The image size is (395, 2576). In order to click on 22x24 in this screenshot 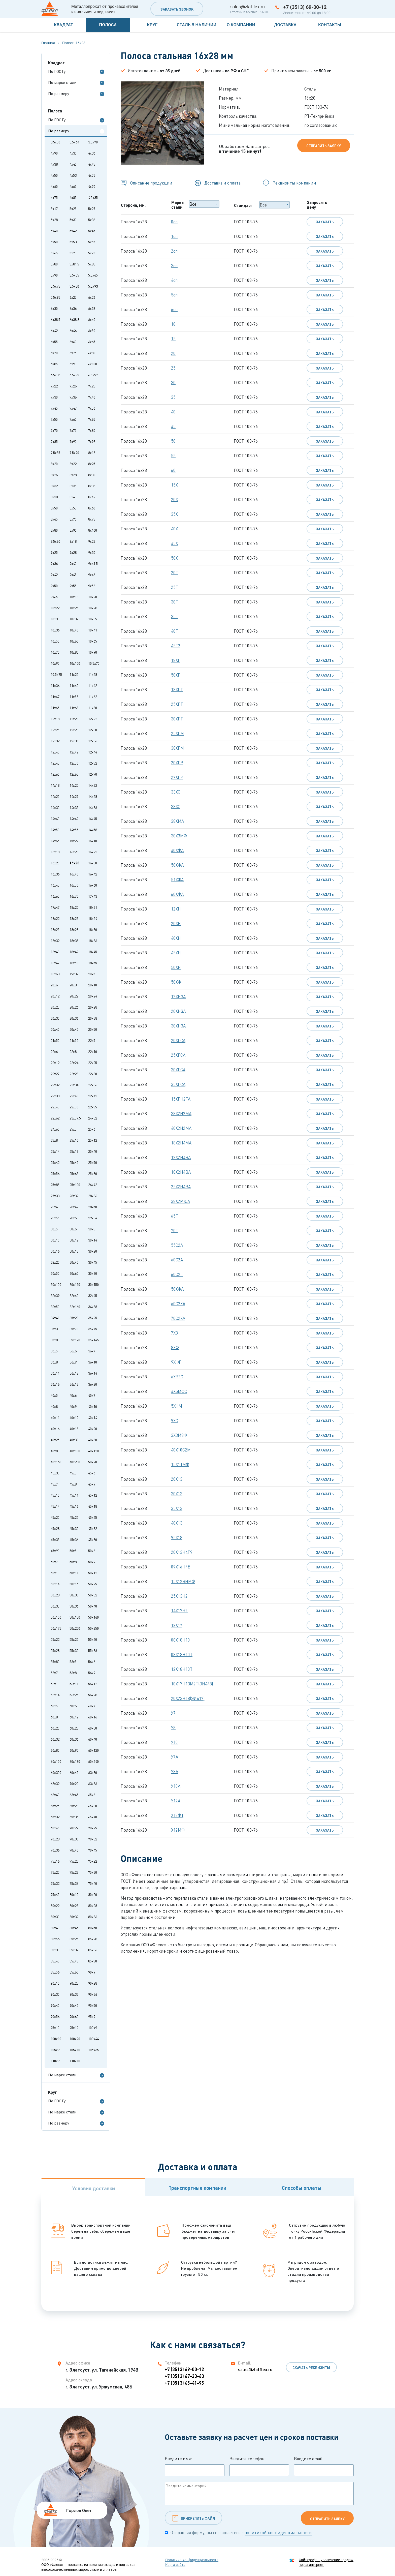, I will do `click(74, 1062)`.